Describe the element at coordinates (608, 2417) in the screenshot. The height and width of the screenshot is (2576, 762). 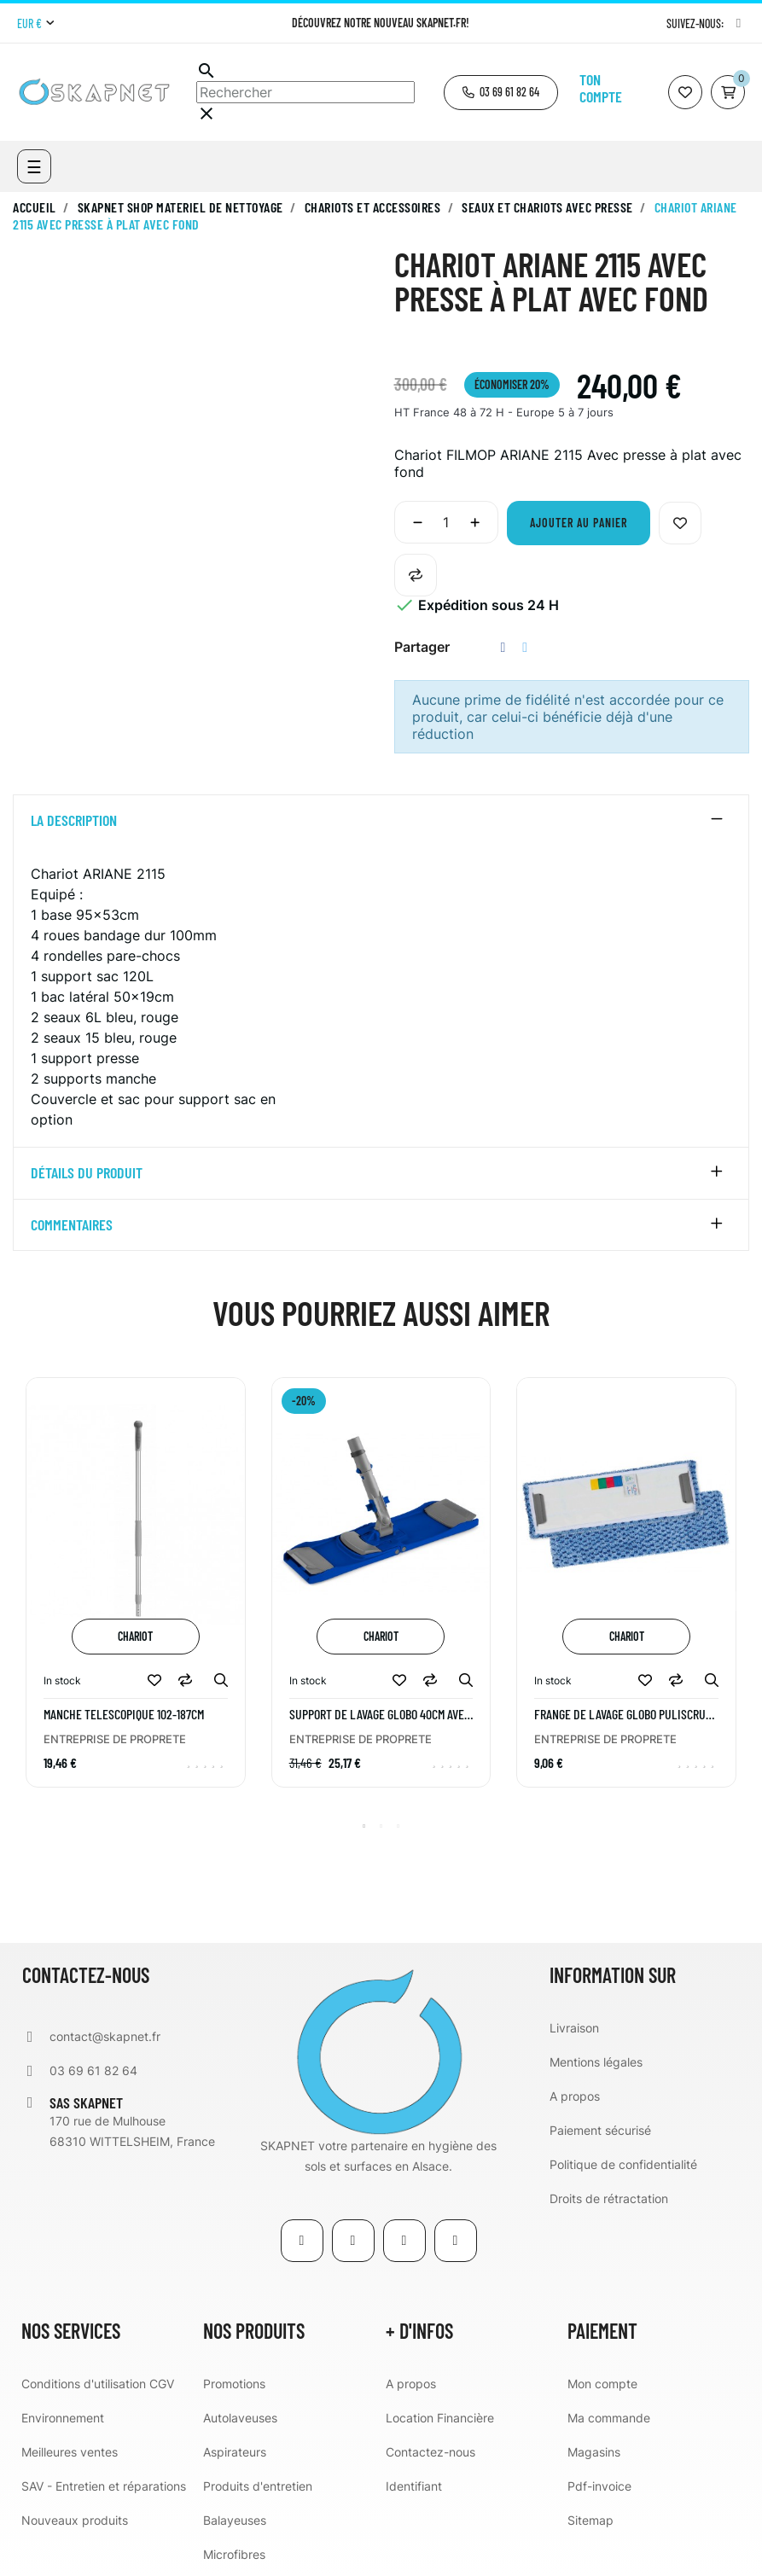
I see `Ma commande` at that location.